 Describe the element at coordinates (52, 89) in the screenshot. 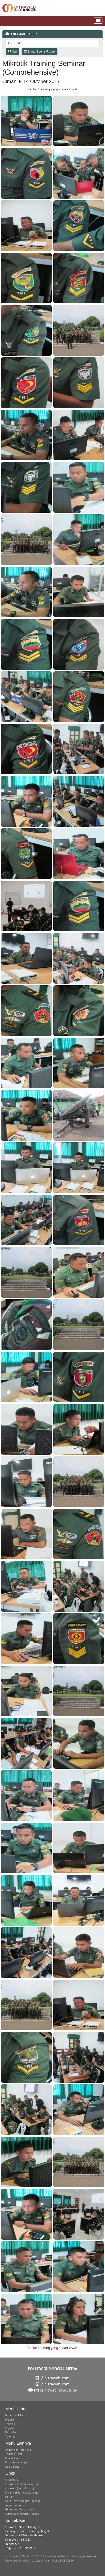

I see `daftar training yang sudah lewat` at that location.